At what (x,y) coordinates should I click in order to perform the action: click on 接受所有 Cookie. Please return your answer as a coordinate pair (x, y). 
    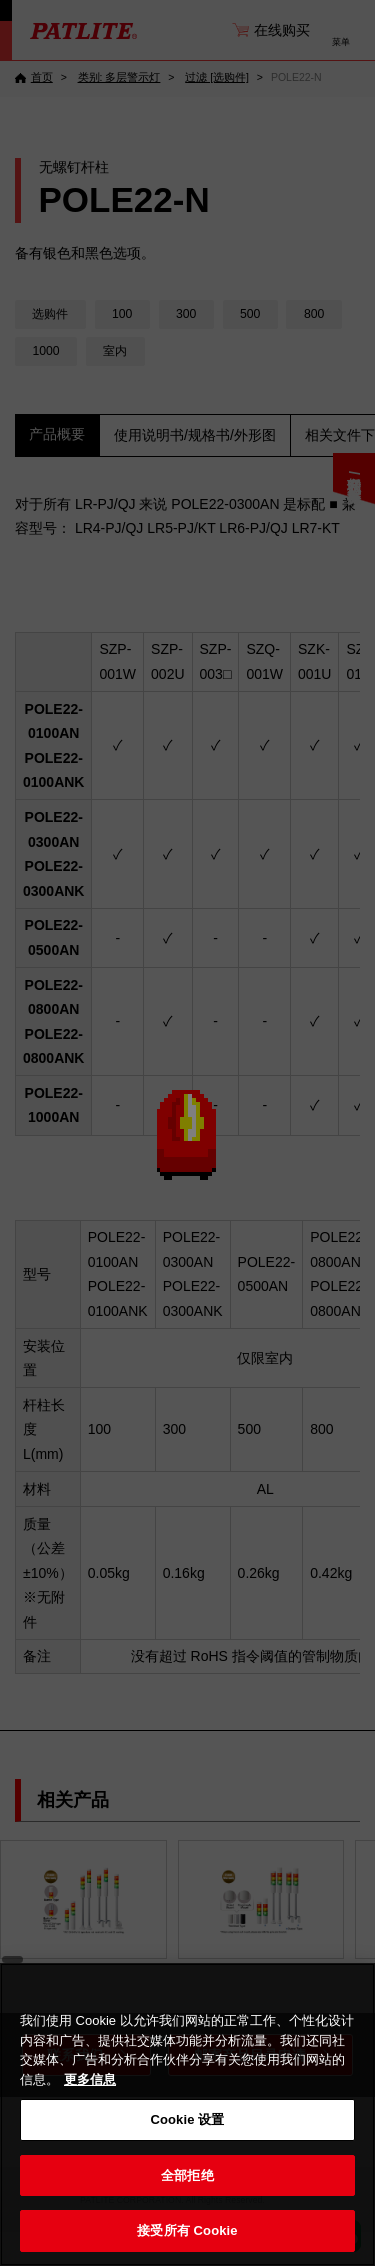
    Looking at the image, I should click on (187, 2230).